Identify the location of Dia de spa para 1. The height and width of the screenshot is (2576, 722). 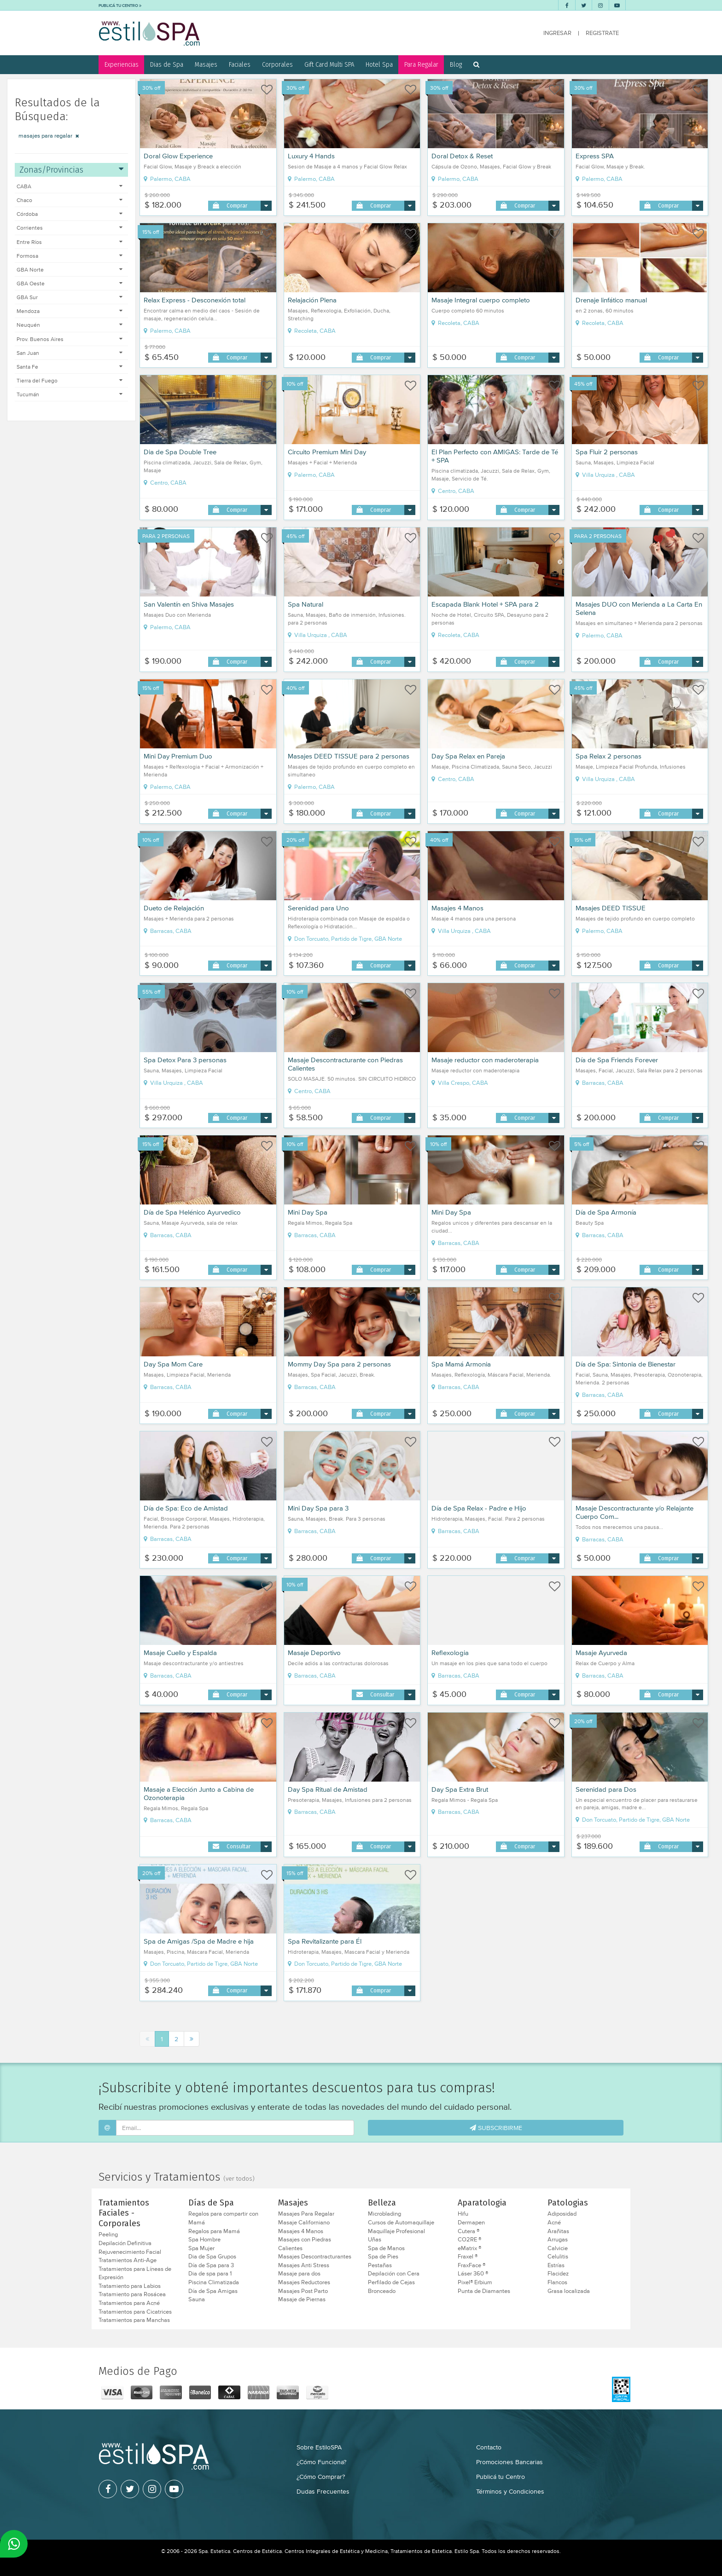
(210, 2273).